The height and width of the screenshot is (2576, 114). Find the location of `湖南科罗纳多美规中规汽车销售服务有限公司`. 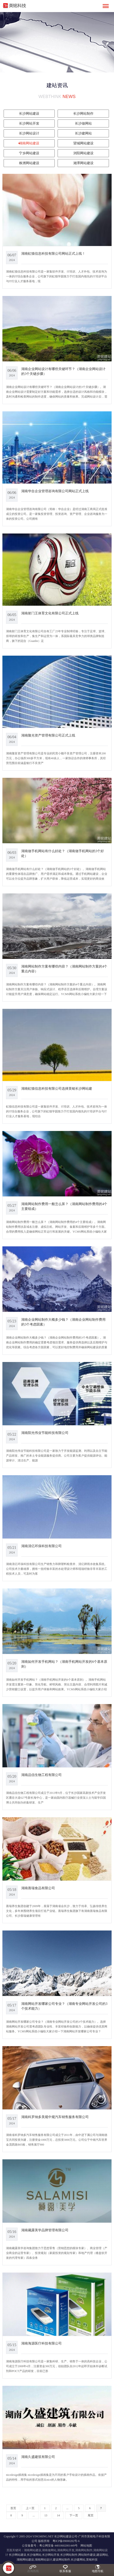

湖南科罗纳多美规中规汽车销售服务有限公司 is located at coordinates (55, 2117).